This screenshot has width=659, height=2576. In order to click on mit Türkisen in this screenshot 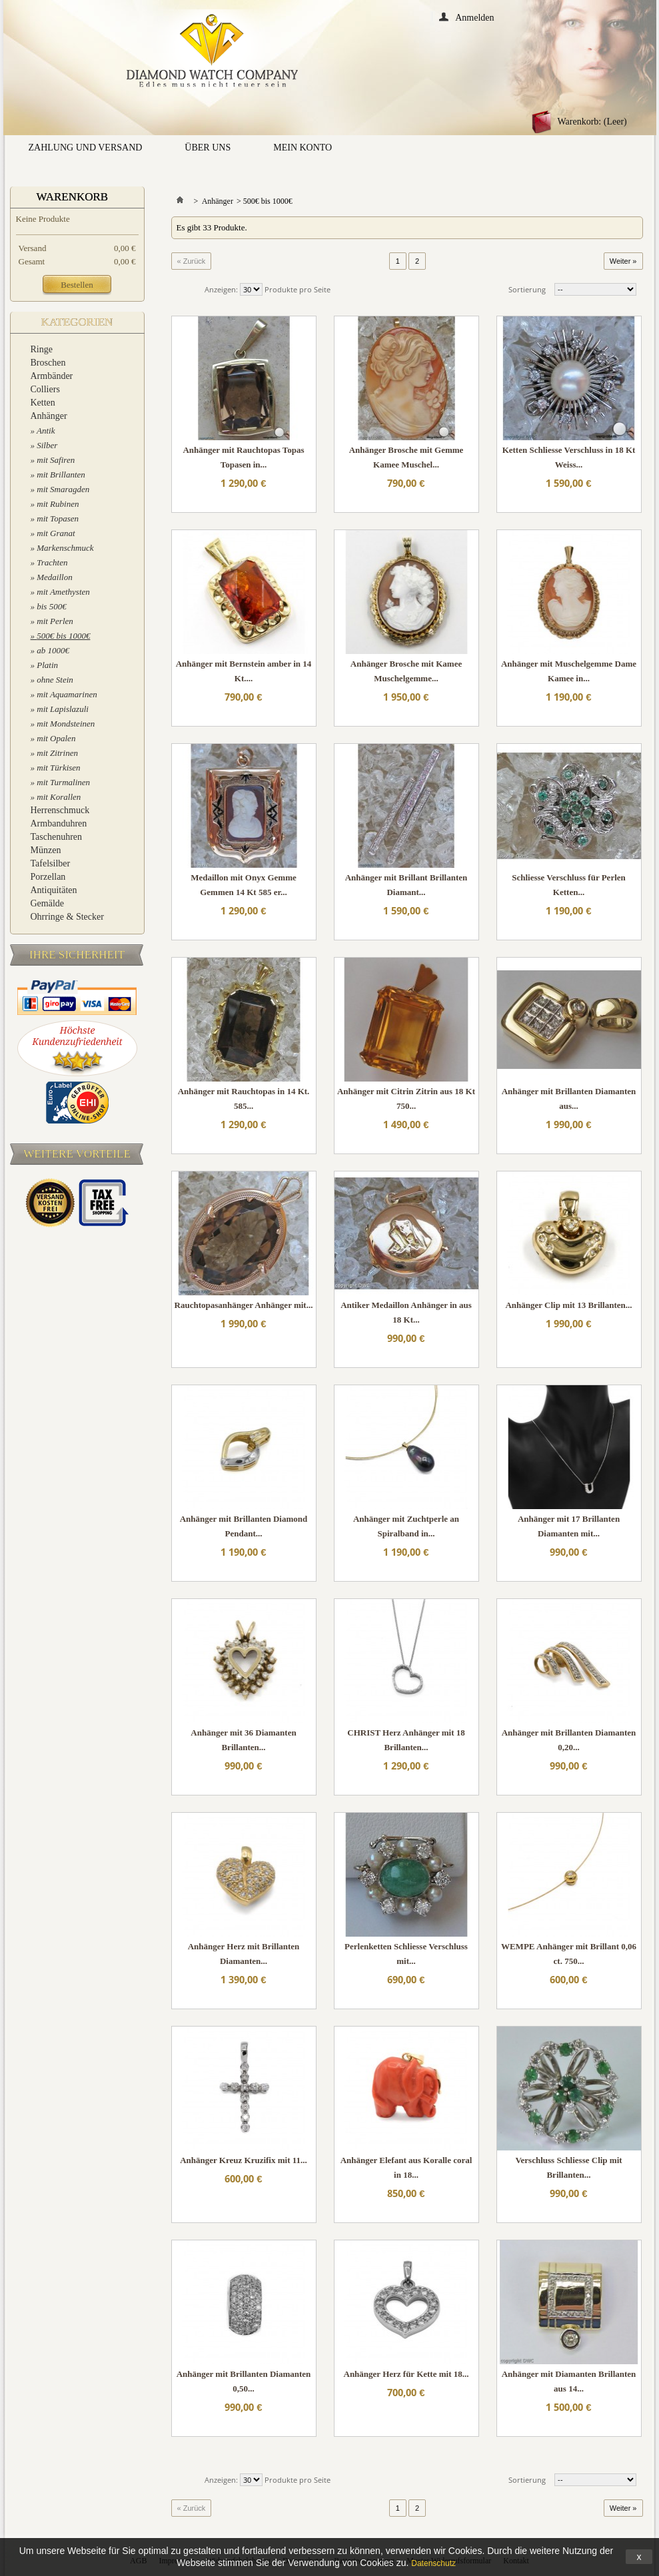, I will do `click(58, 768)`.